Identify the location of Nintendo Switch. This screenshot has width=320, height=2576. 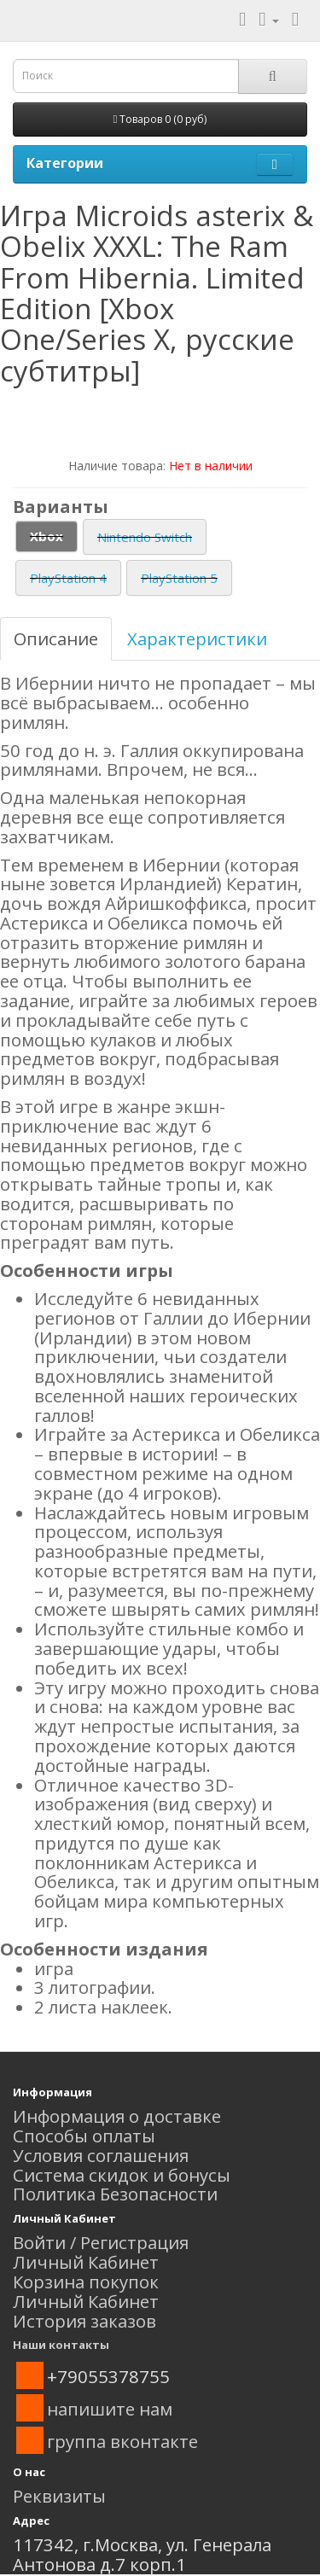
(144, 536).